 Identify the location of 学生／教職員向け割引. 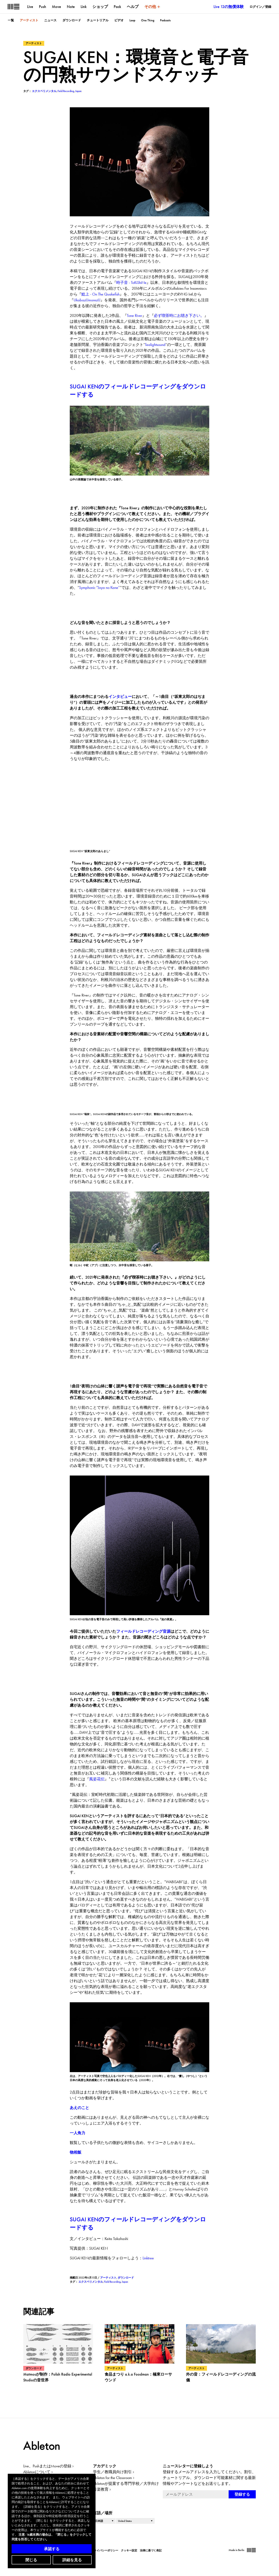
(112, 2471).